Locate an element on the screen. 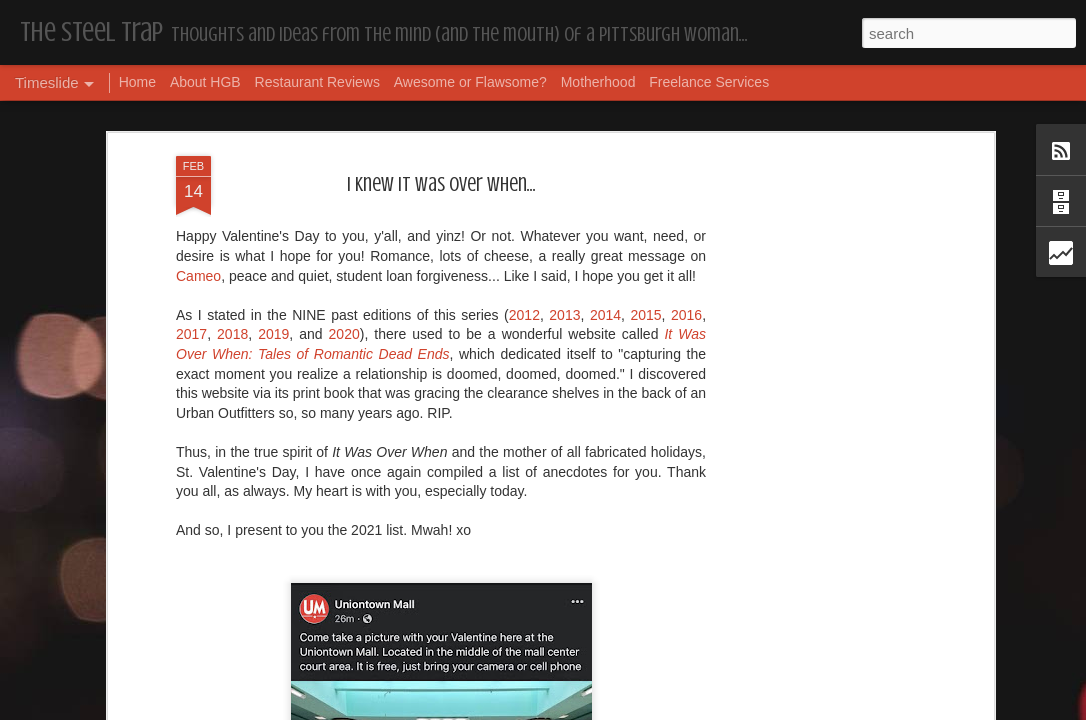 The image size is (1086, 720). Housekeeping is located at coordinates (486, 676).